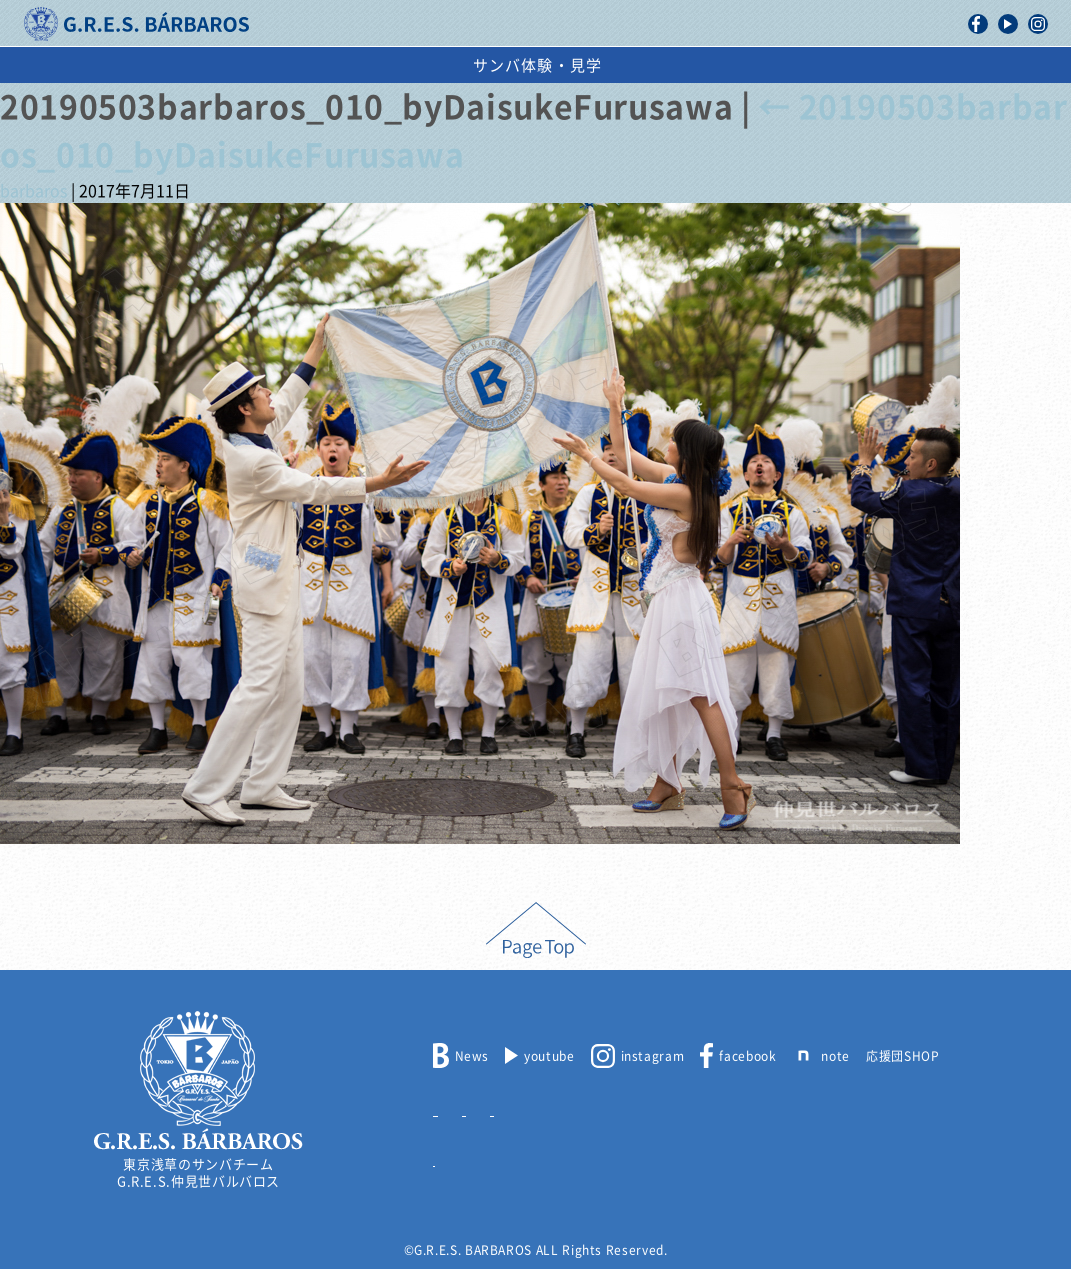 The height and width of the screenshot is (1269, 1071). What do you see at coordinates (472, 65) in the screenshot?
I see `浅草サンバカーニバル` at bounding box center [472, 65].